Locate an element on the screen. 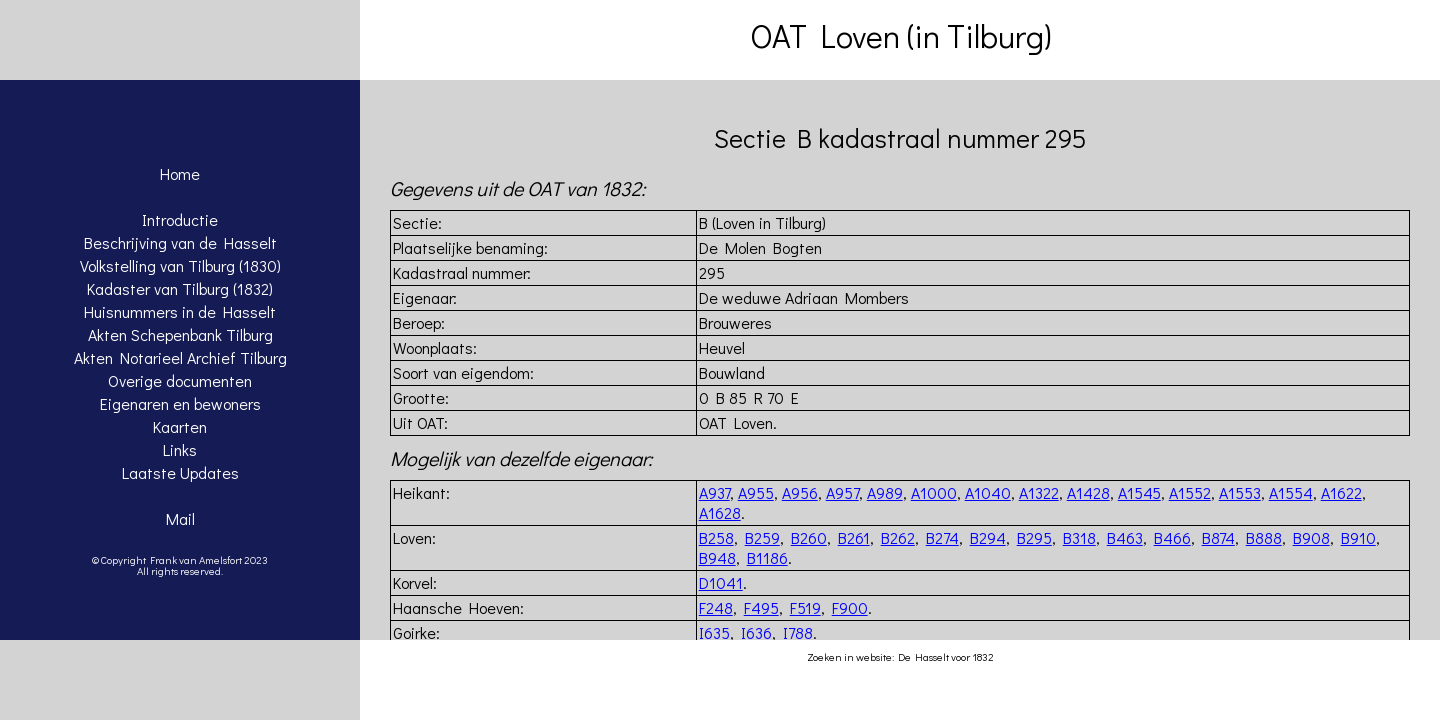 The height and width of the screenshot is (720, 1440). B295 is located at coordinates (1034, 537).